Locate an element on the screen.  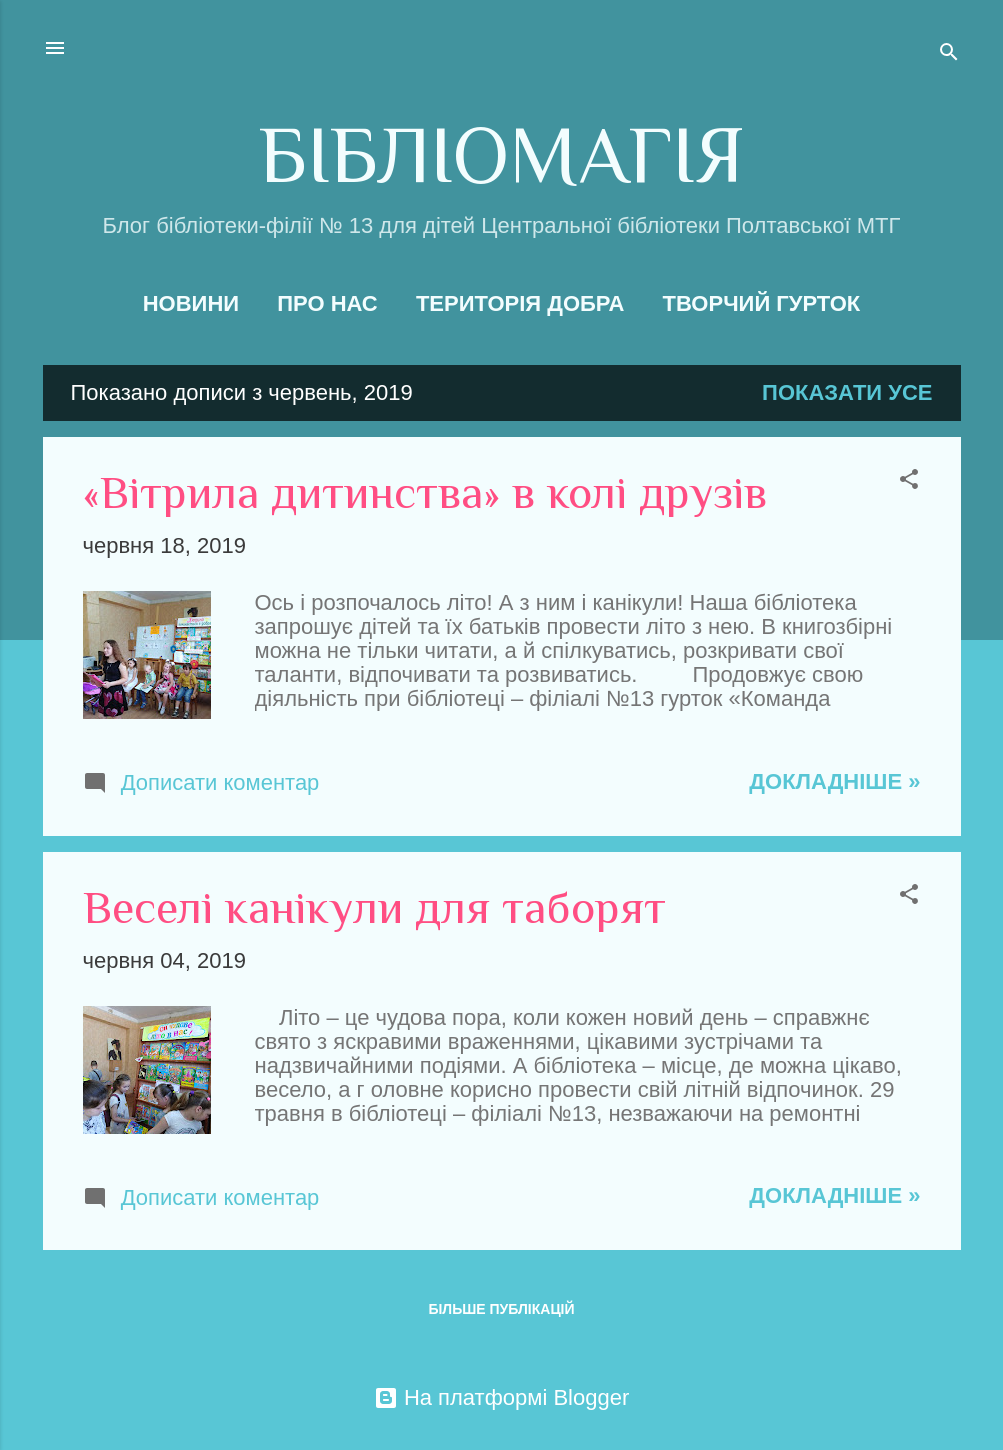
На платформі Blogger is located at coordinates (501, 1397).